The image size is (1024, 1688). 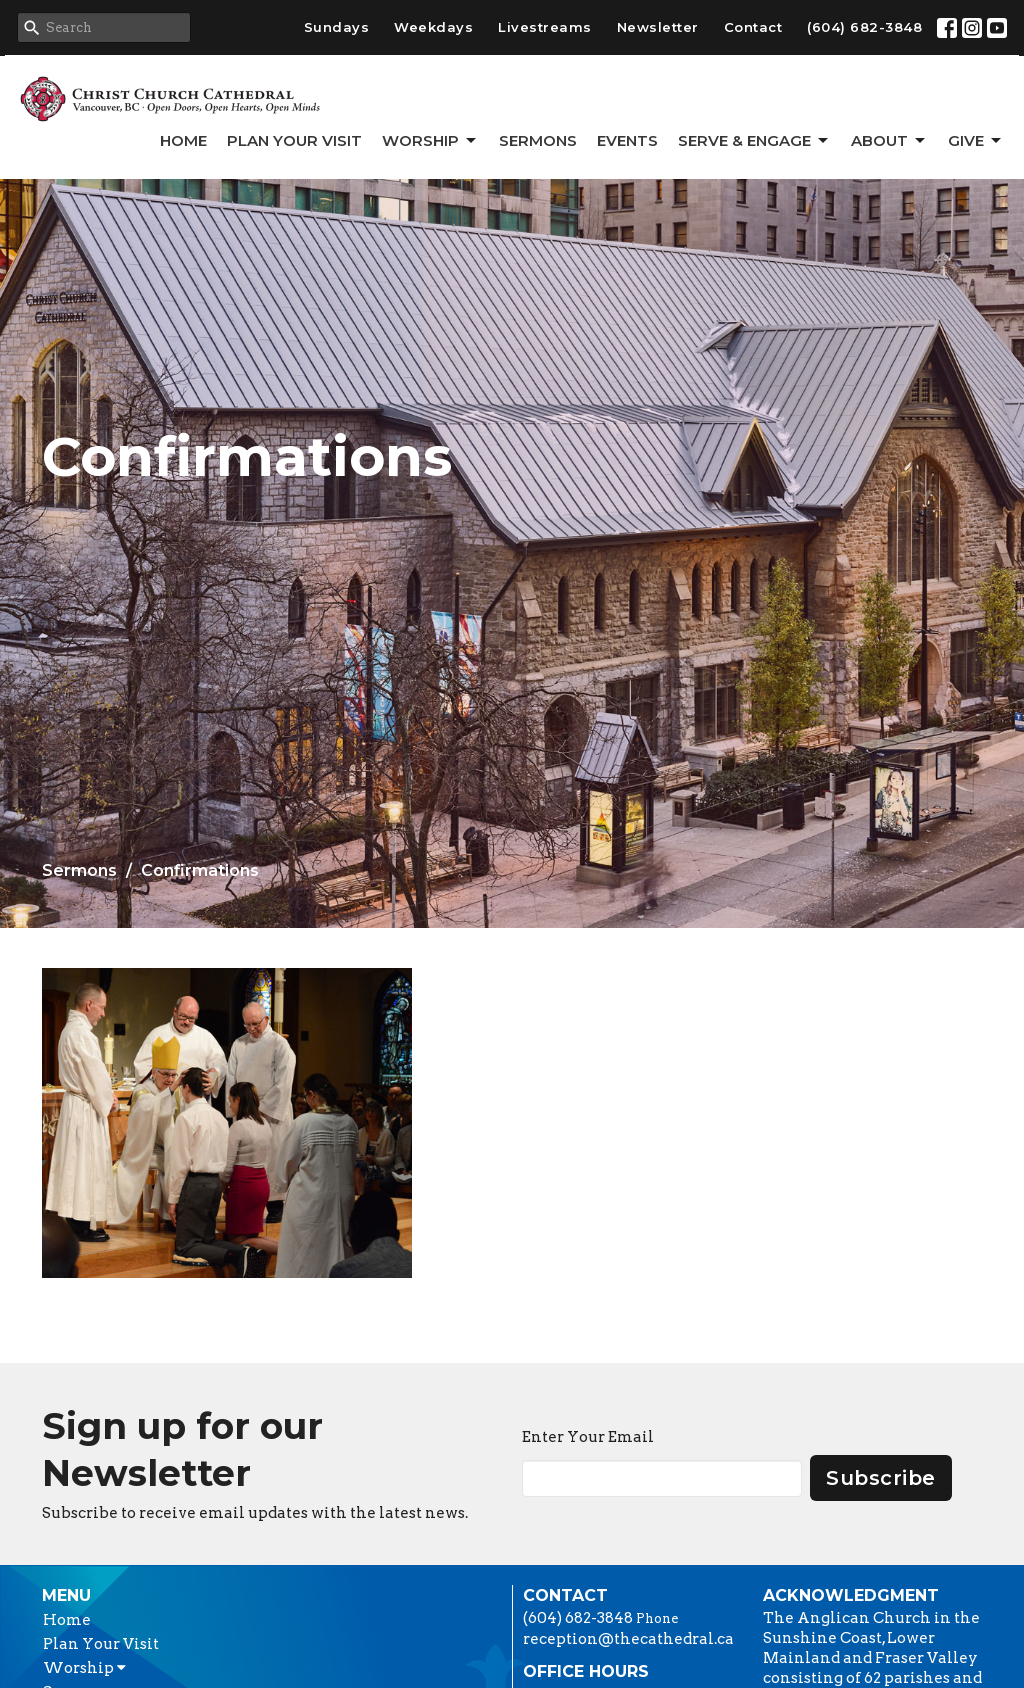 I want to click on Newsletter, so click(x=658, y=27).